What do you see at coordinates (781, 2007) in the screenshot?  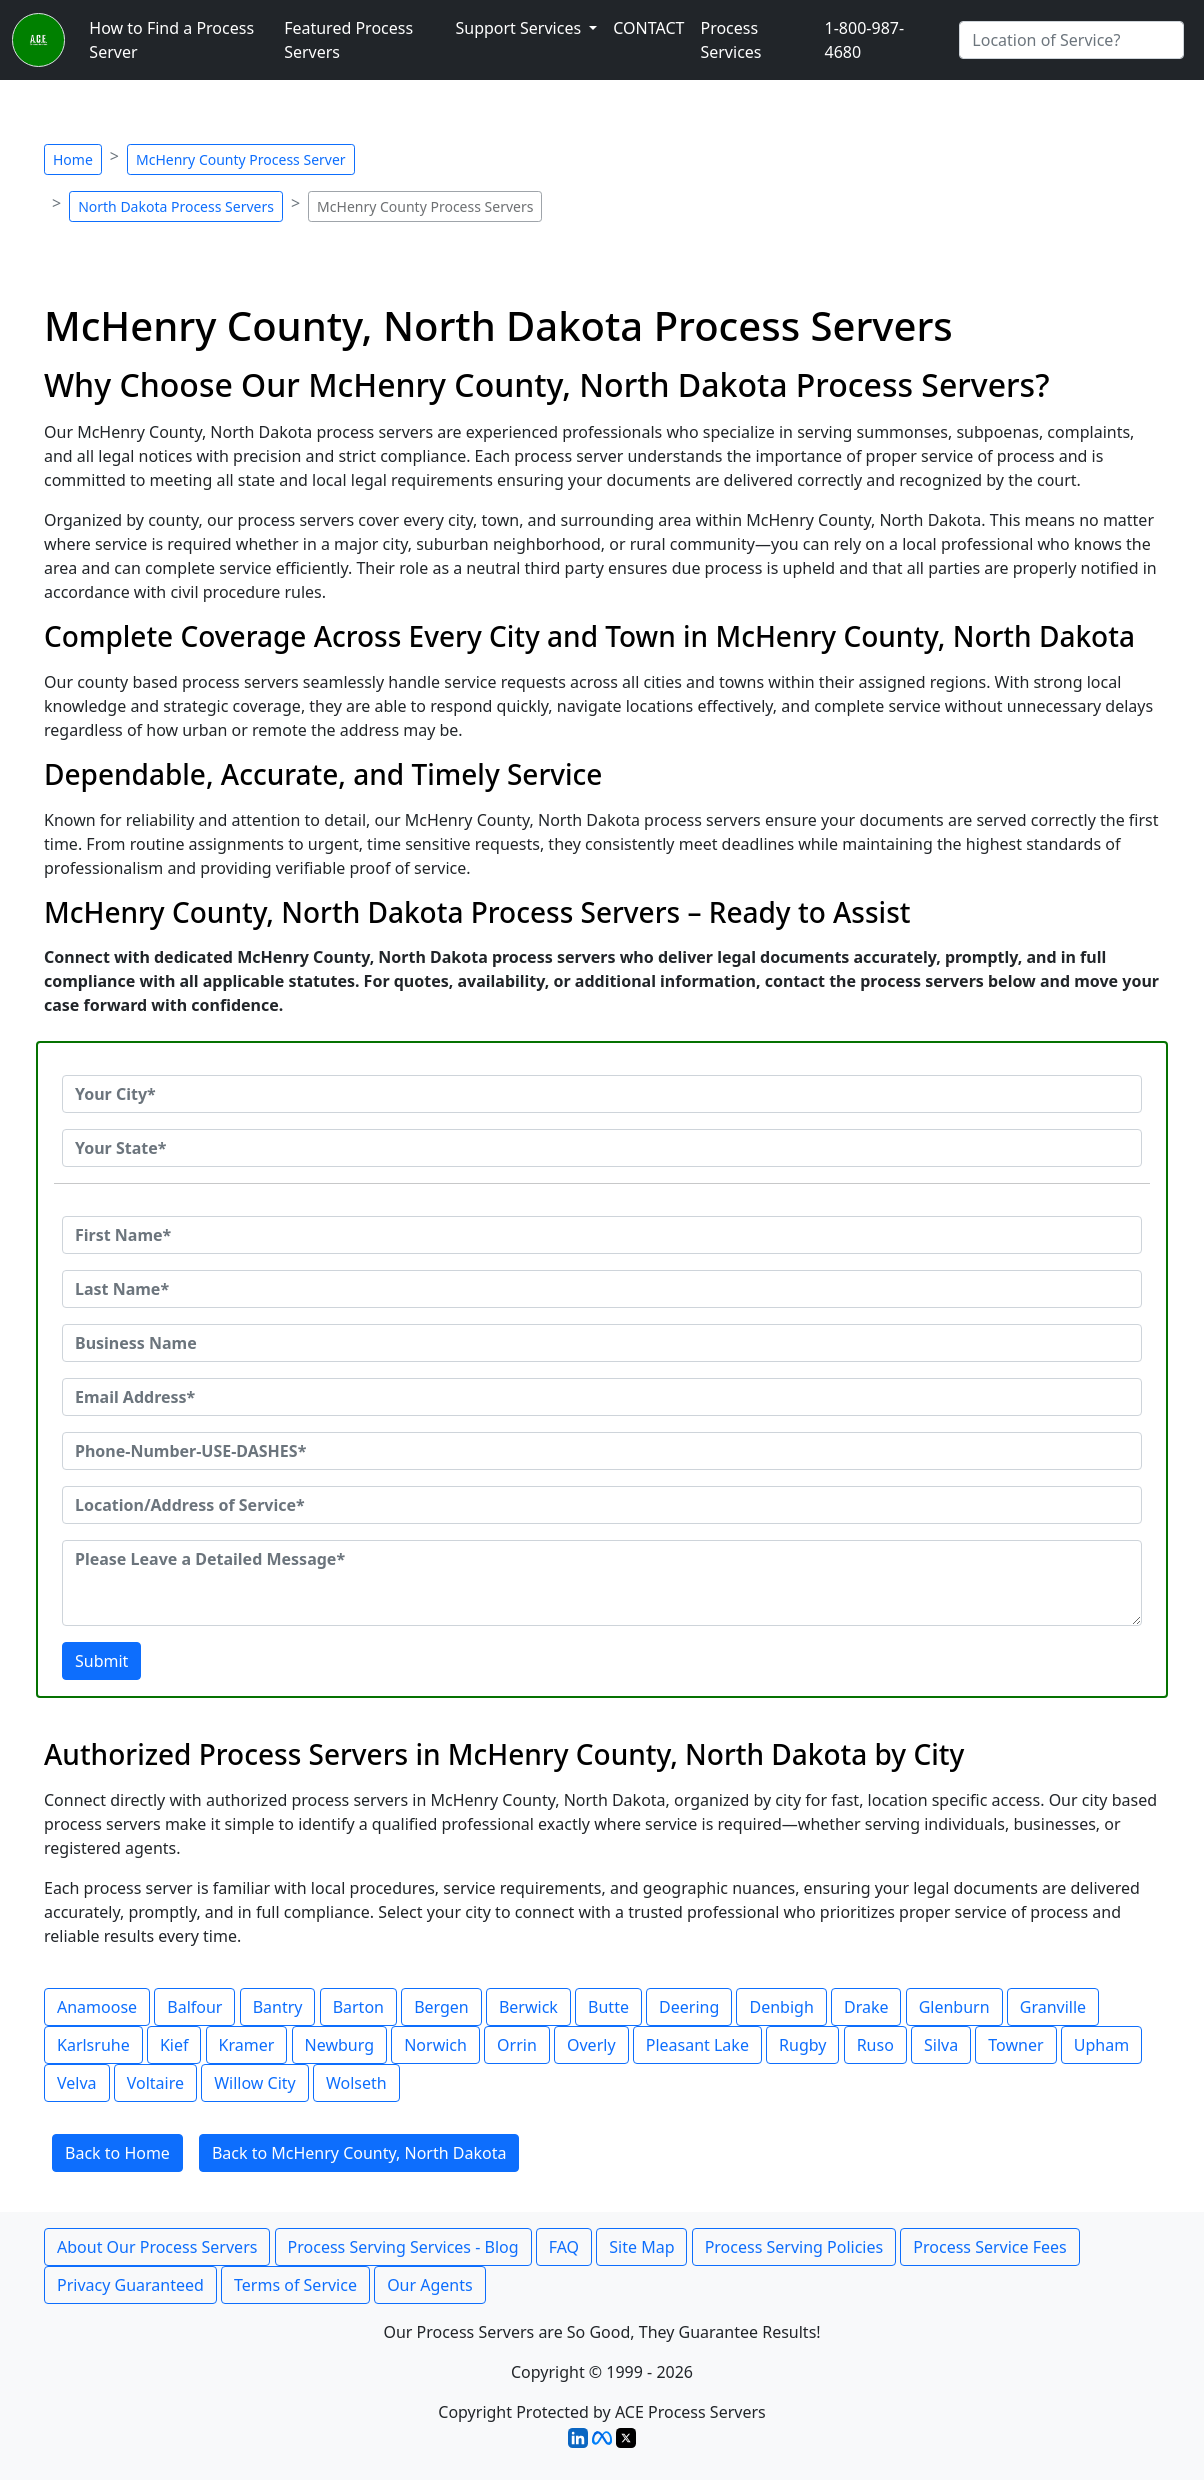 I see `Denbigh` at bounding box center [781, 2007].